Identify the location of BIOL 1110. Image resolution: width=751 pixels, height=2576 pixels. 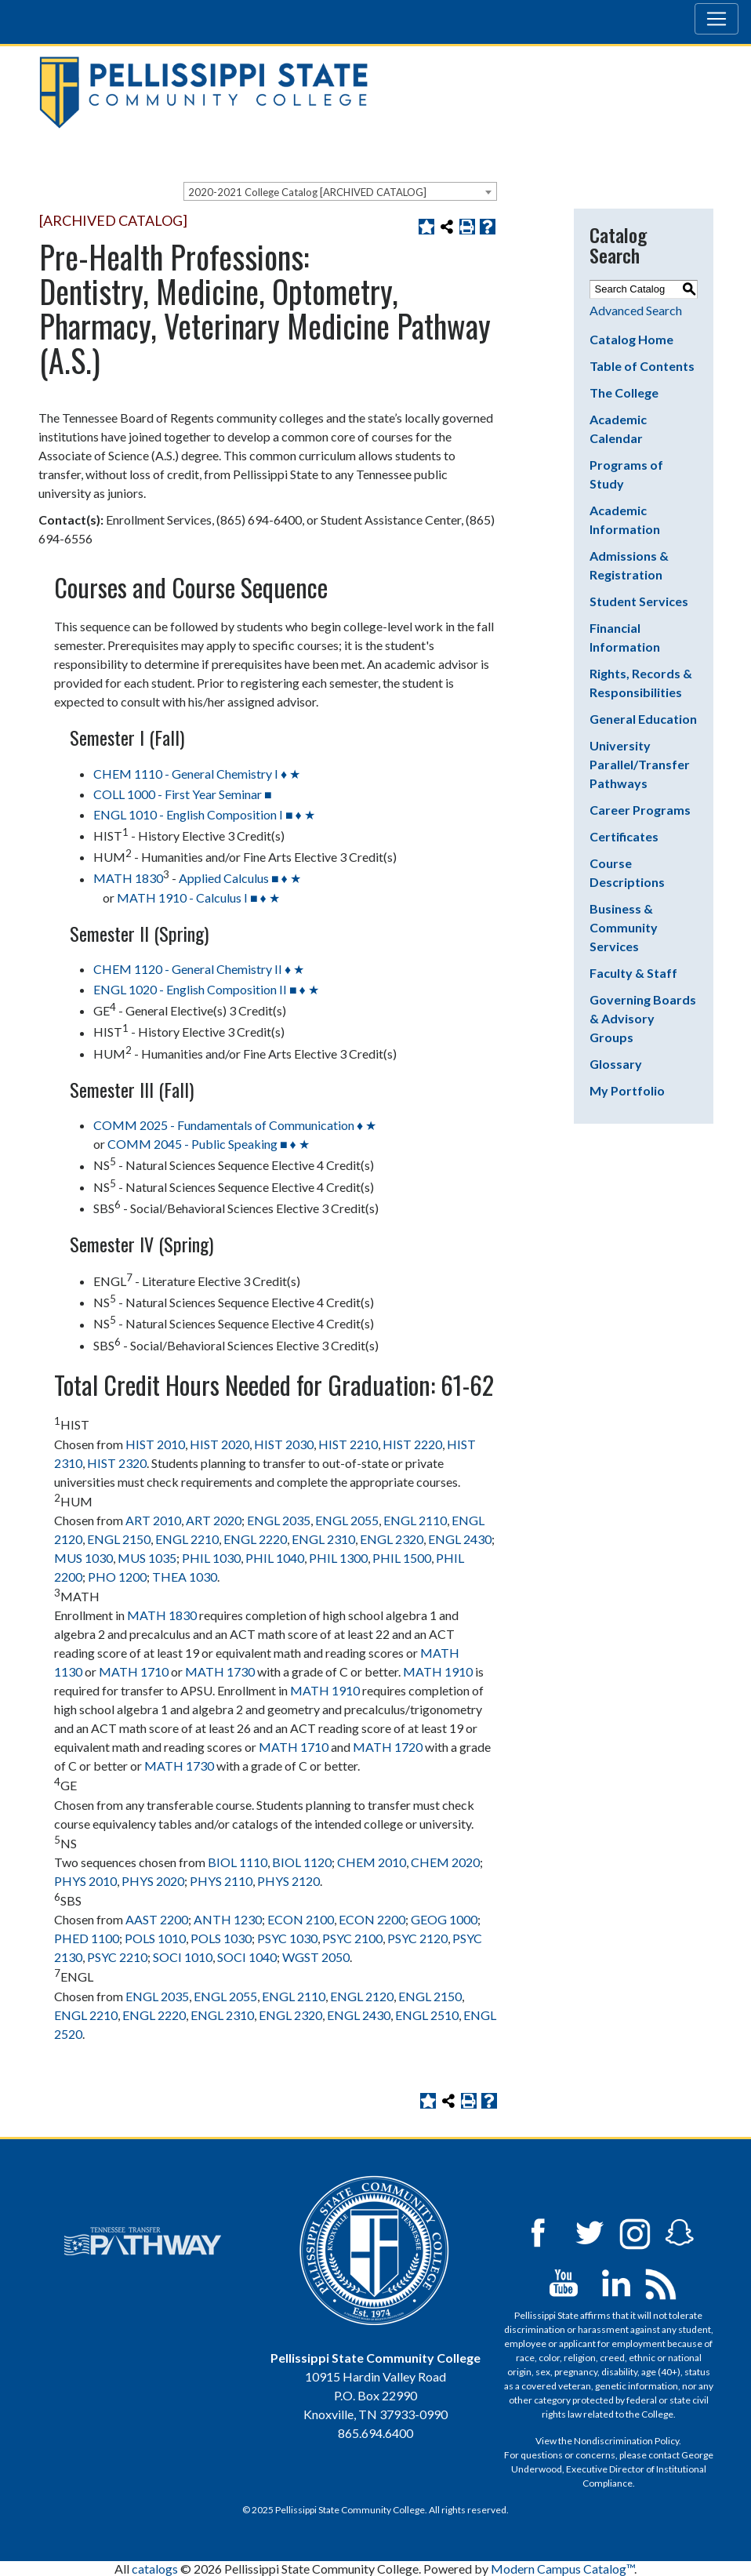
(237, 1862).